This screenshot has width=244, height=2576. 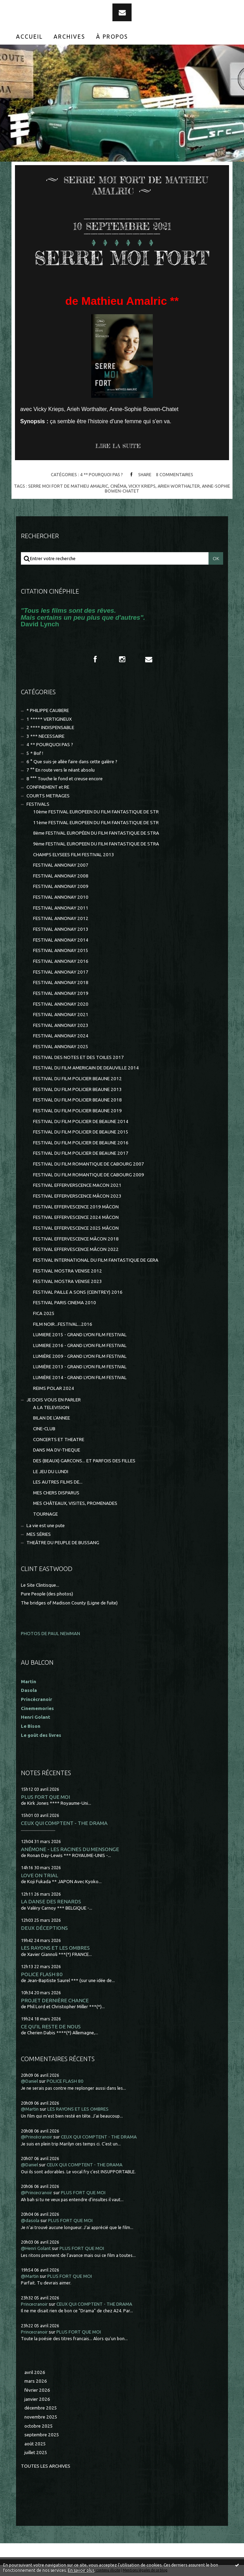 What do you see at coordinates (78, 1057) in the screenshot?
I see `FESTIVAL DES NOTES ET DES TOILES 2017` at bounding box center [78, 1057].